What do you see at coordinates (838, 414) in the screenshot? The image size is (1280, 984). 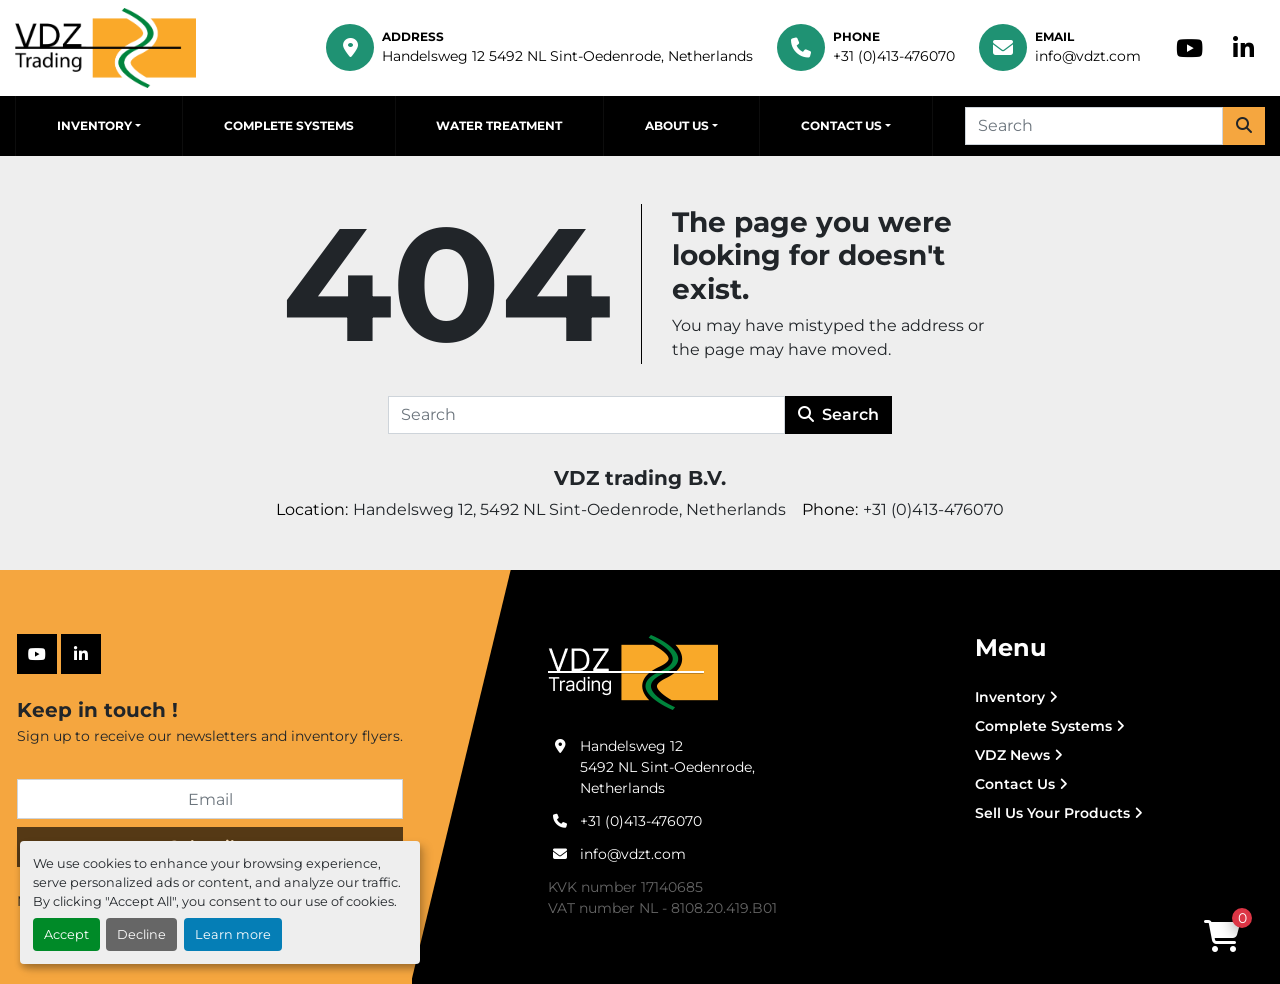 I see `Search` at bounding box center [838, 414].